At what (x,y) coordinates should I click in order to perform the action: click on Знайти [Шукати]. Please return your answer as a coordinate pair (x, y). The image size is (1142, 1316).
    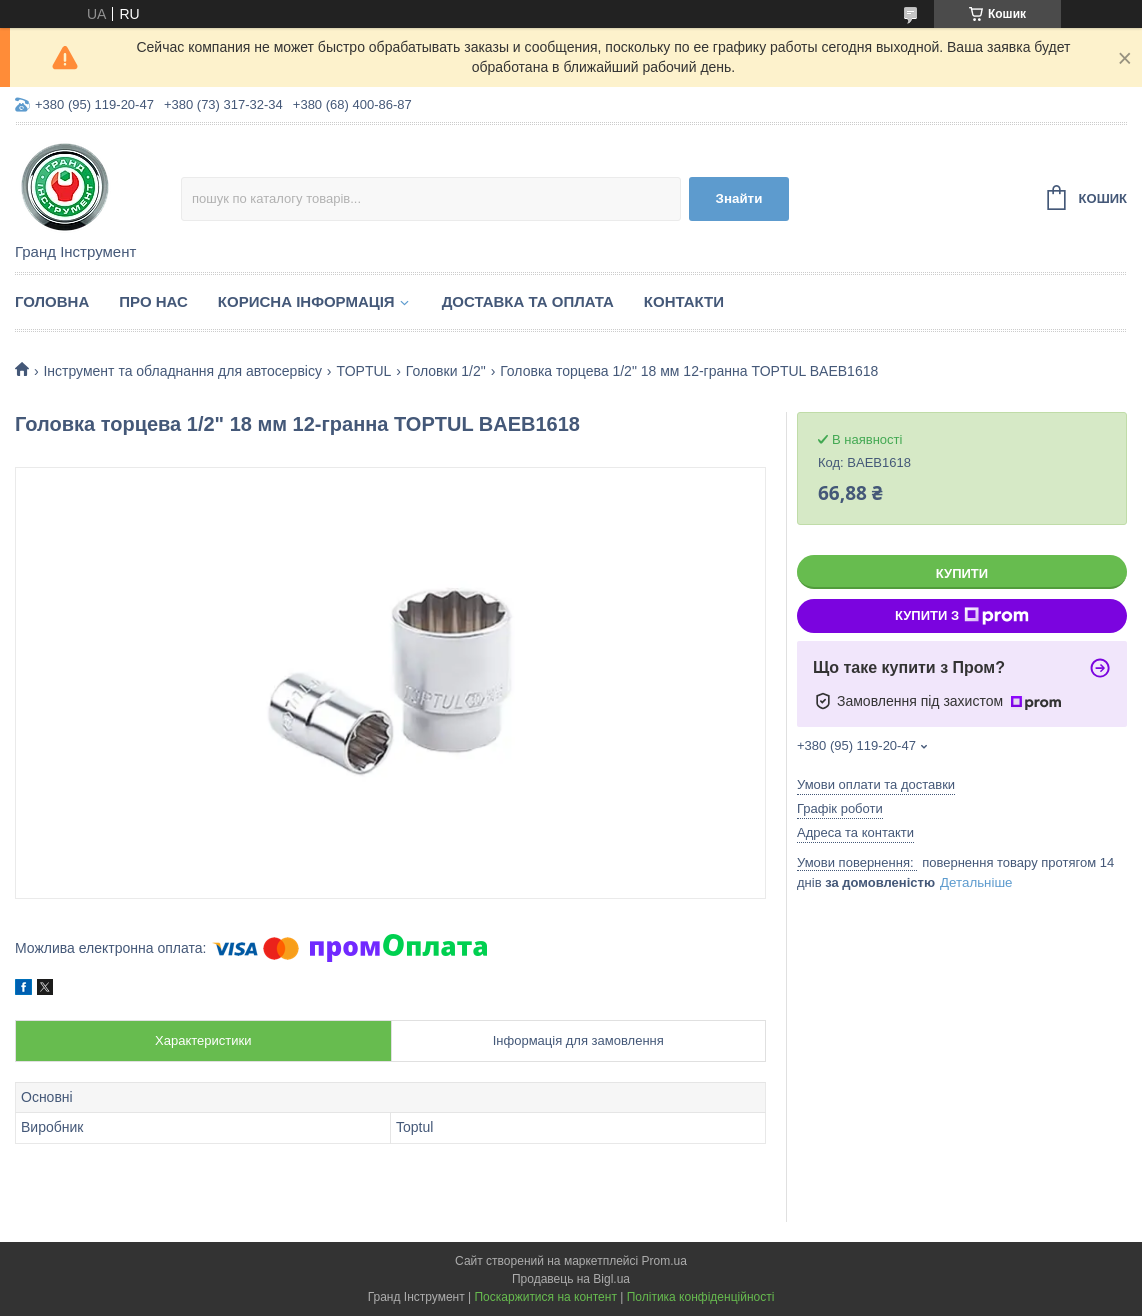
    Looking at the image, I should click on (739, 198).